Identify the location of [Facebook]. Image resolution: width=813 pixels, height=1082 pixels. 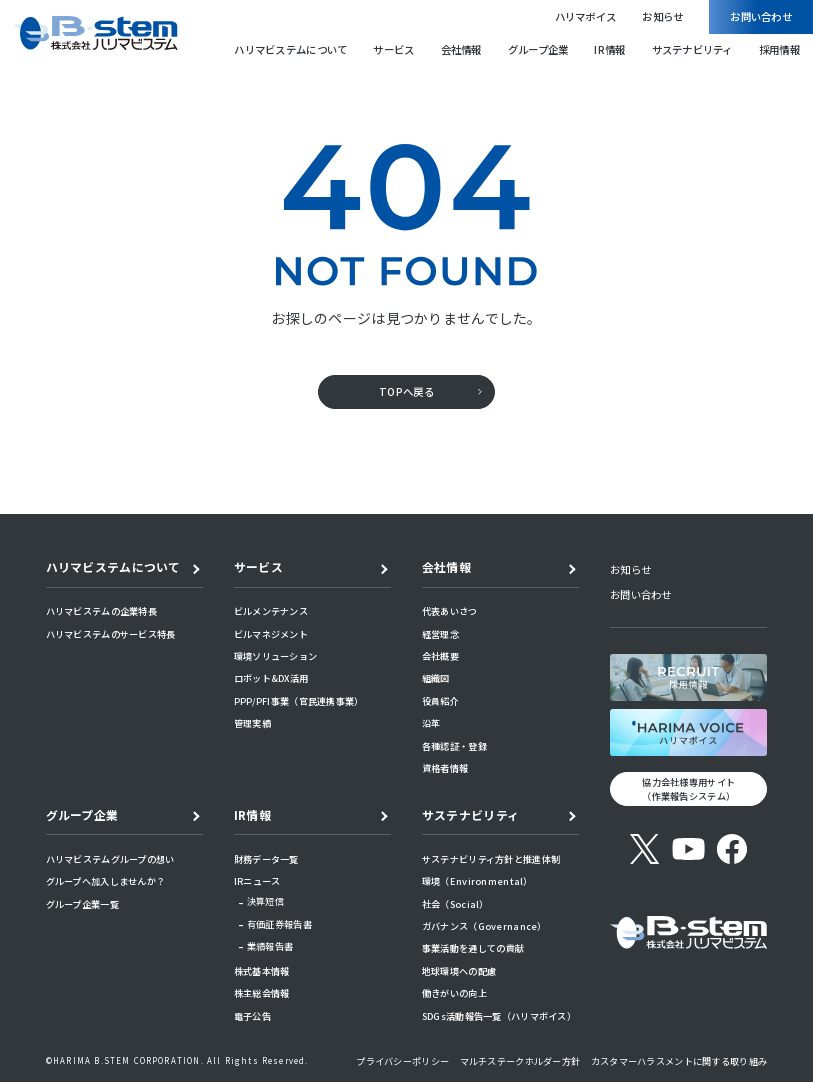
(732, 848).